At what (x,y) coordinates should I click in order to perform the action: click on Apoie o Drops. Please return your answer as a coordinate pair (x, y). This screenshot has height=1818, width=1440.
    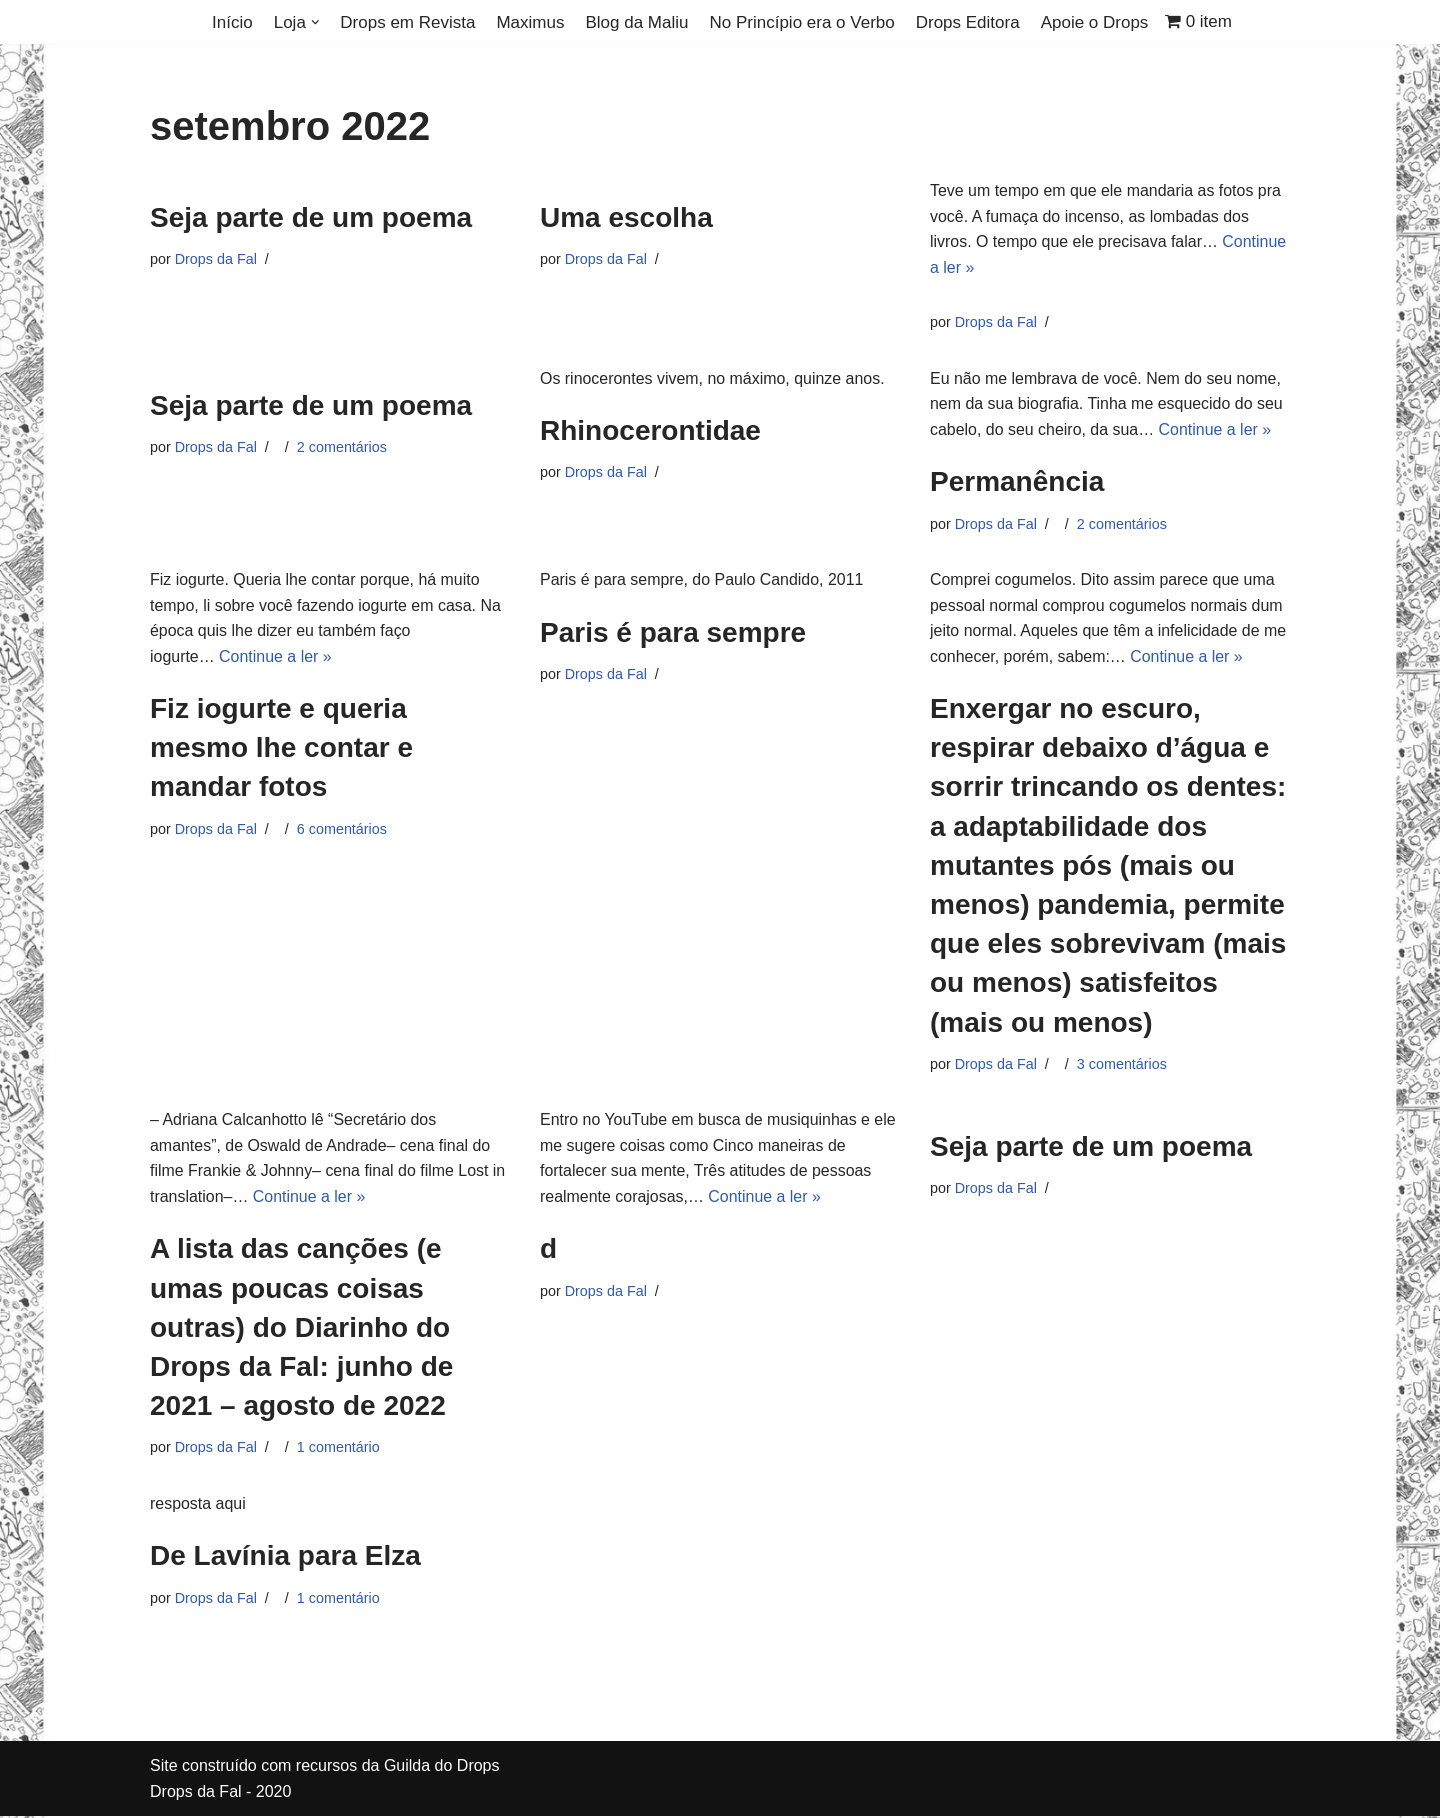
    Looking at the image, I should click on (1095, 22).